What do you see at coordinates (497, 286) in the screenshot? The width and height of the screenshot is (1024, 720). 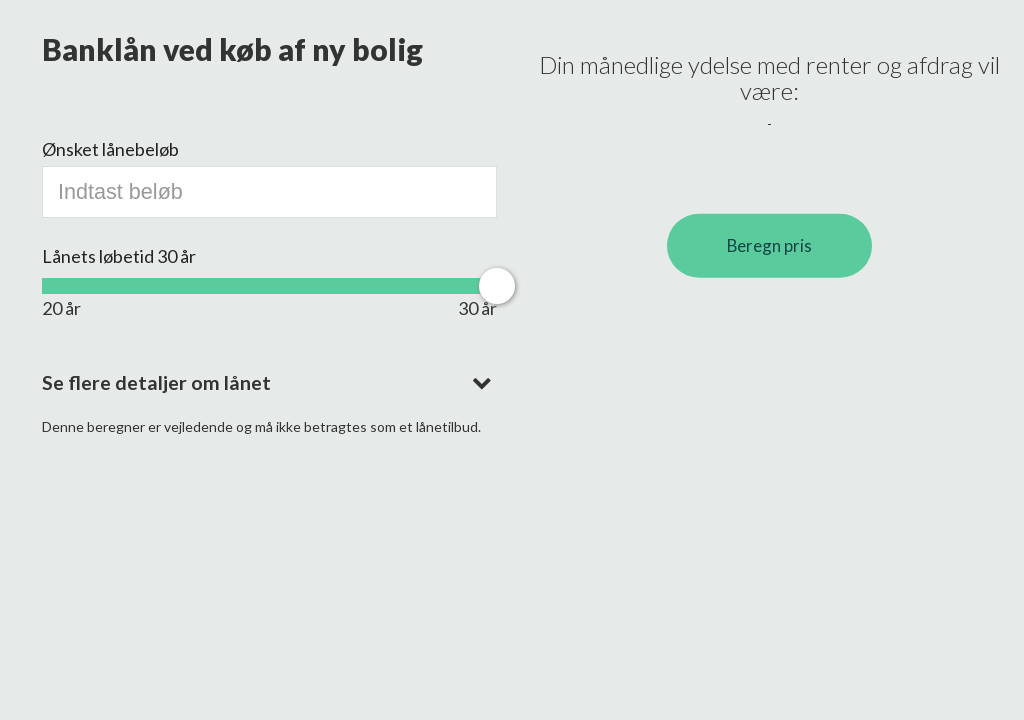 I see `[slider]` at bounding box center [497, 286].